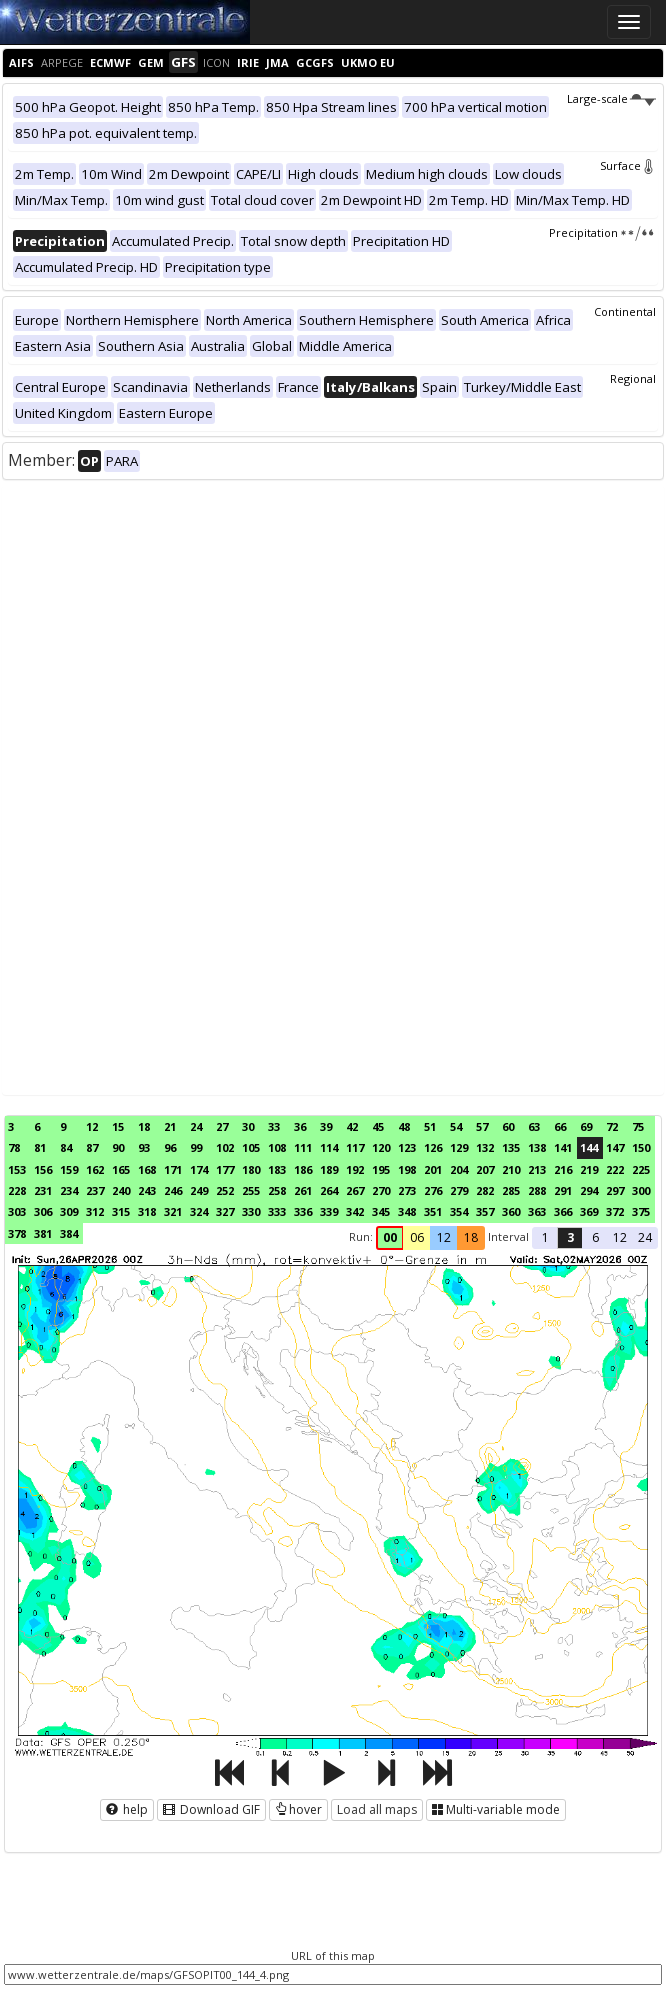 The height and width of the screenshot is (2000, 666). I want to click on 36, so click(300, 1126).